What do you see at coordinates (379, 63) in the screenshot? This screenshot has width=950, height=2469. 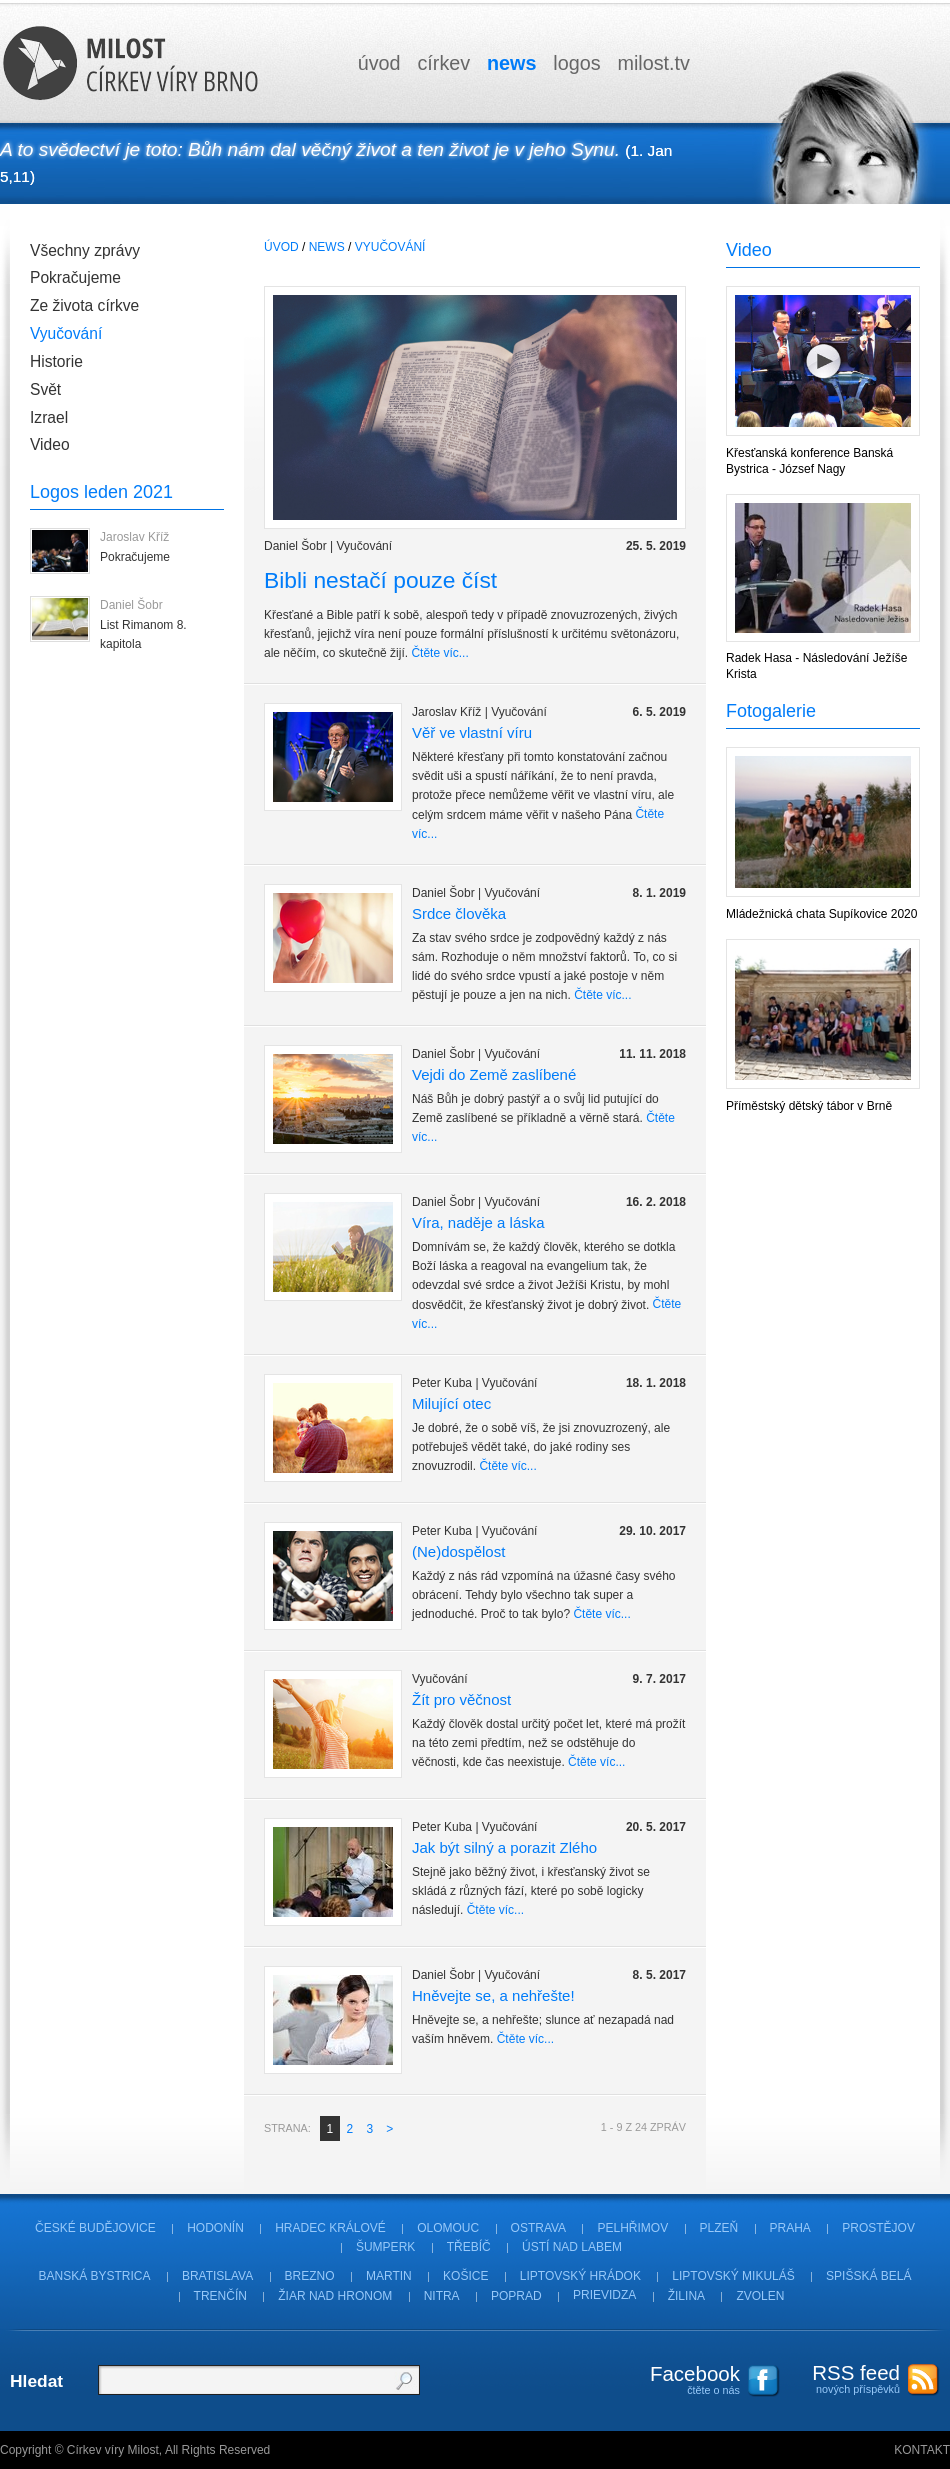 I see `úvod` at bounding box center [379, 63].